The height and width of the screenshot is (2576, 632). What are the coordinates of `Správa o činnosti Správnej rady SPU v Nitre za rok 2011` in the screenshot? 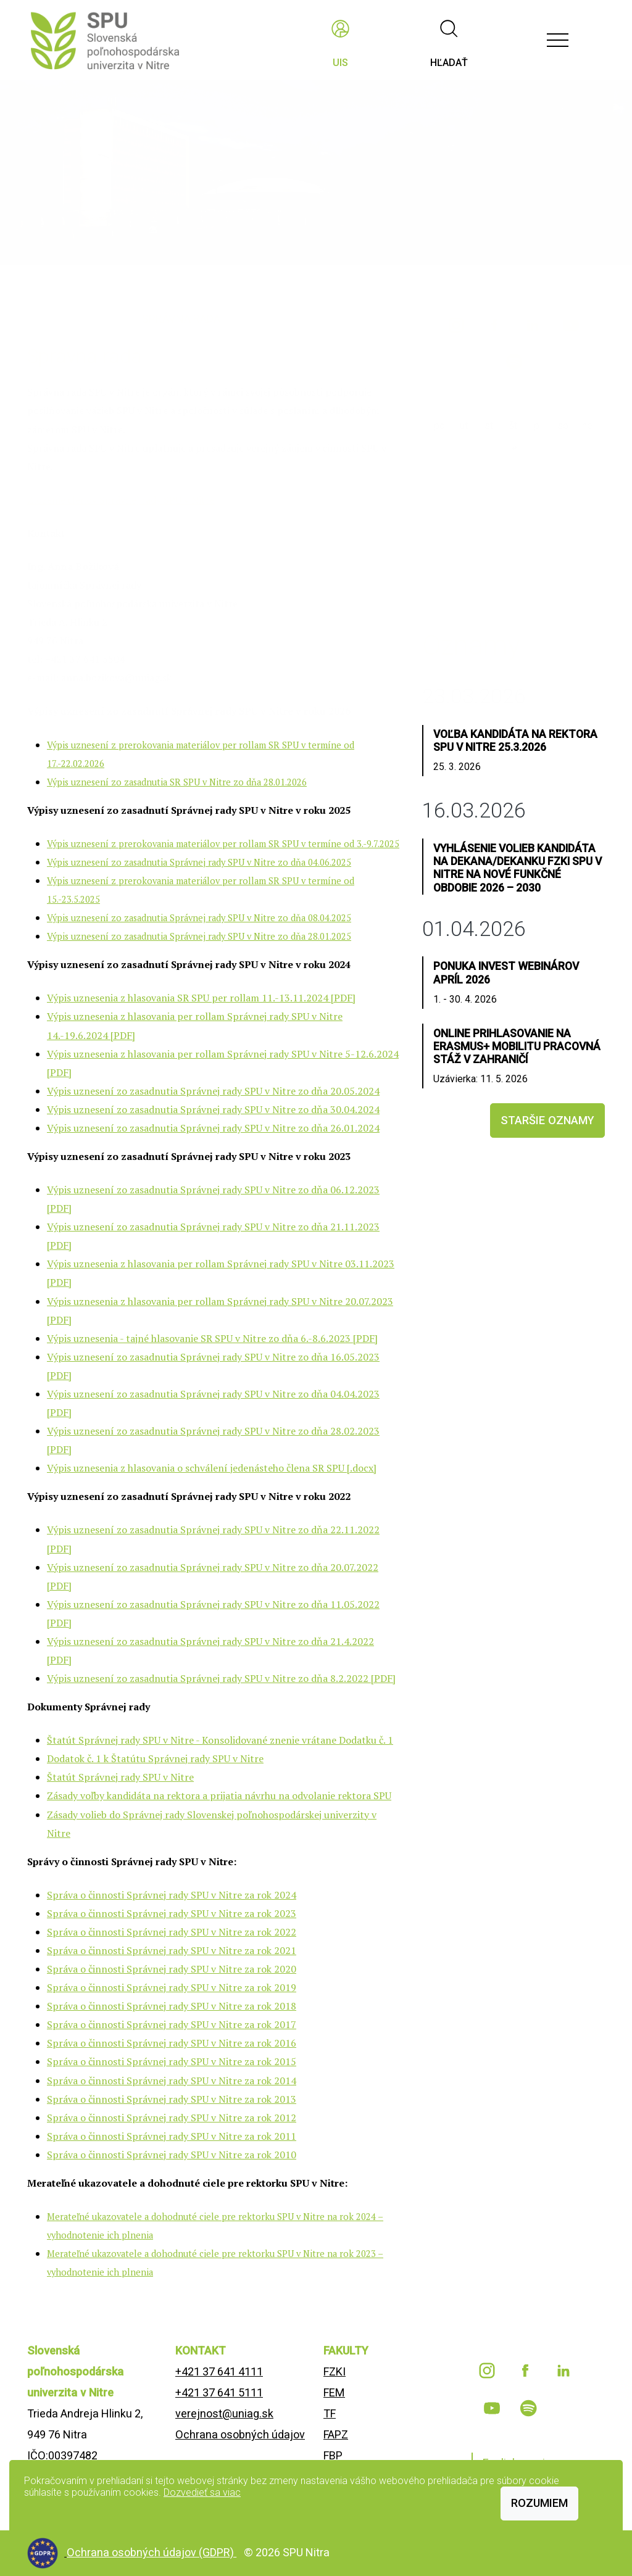 It's located at (171, 2136).